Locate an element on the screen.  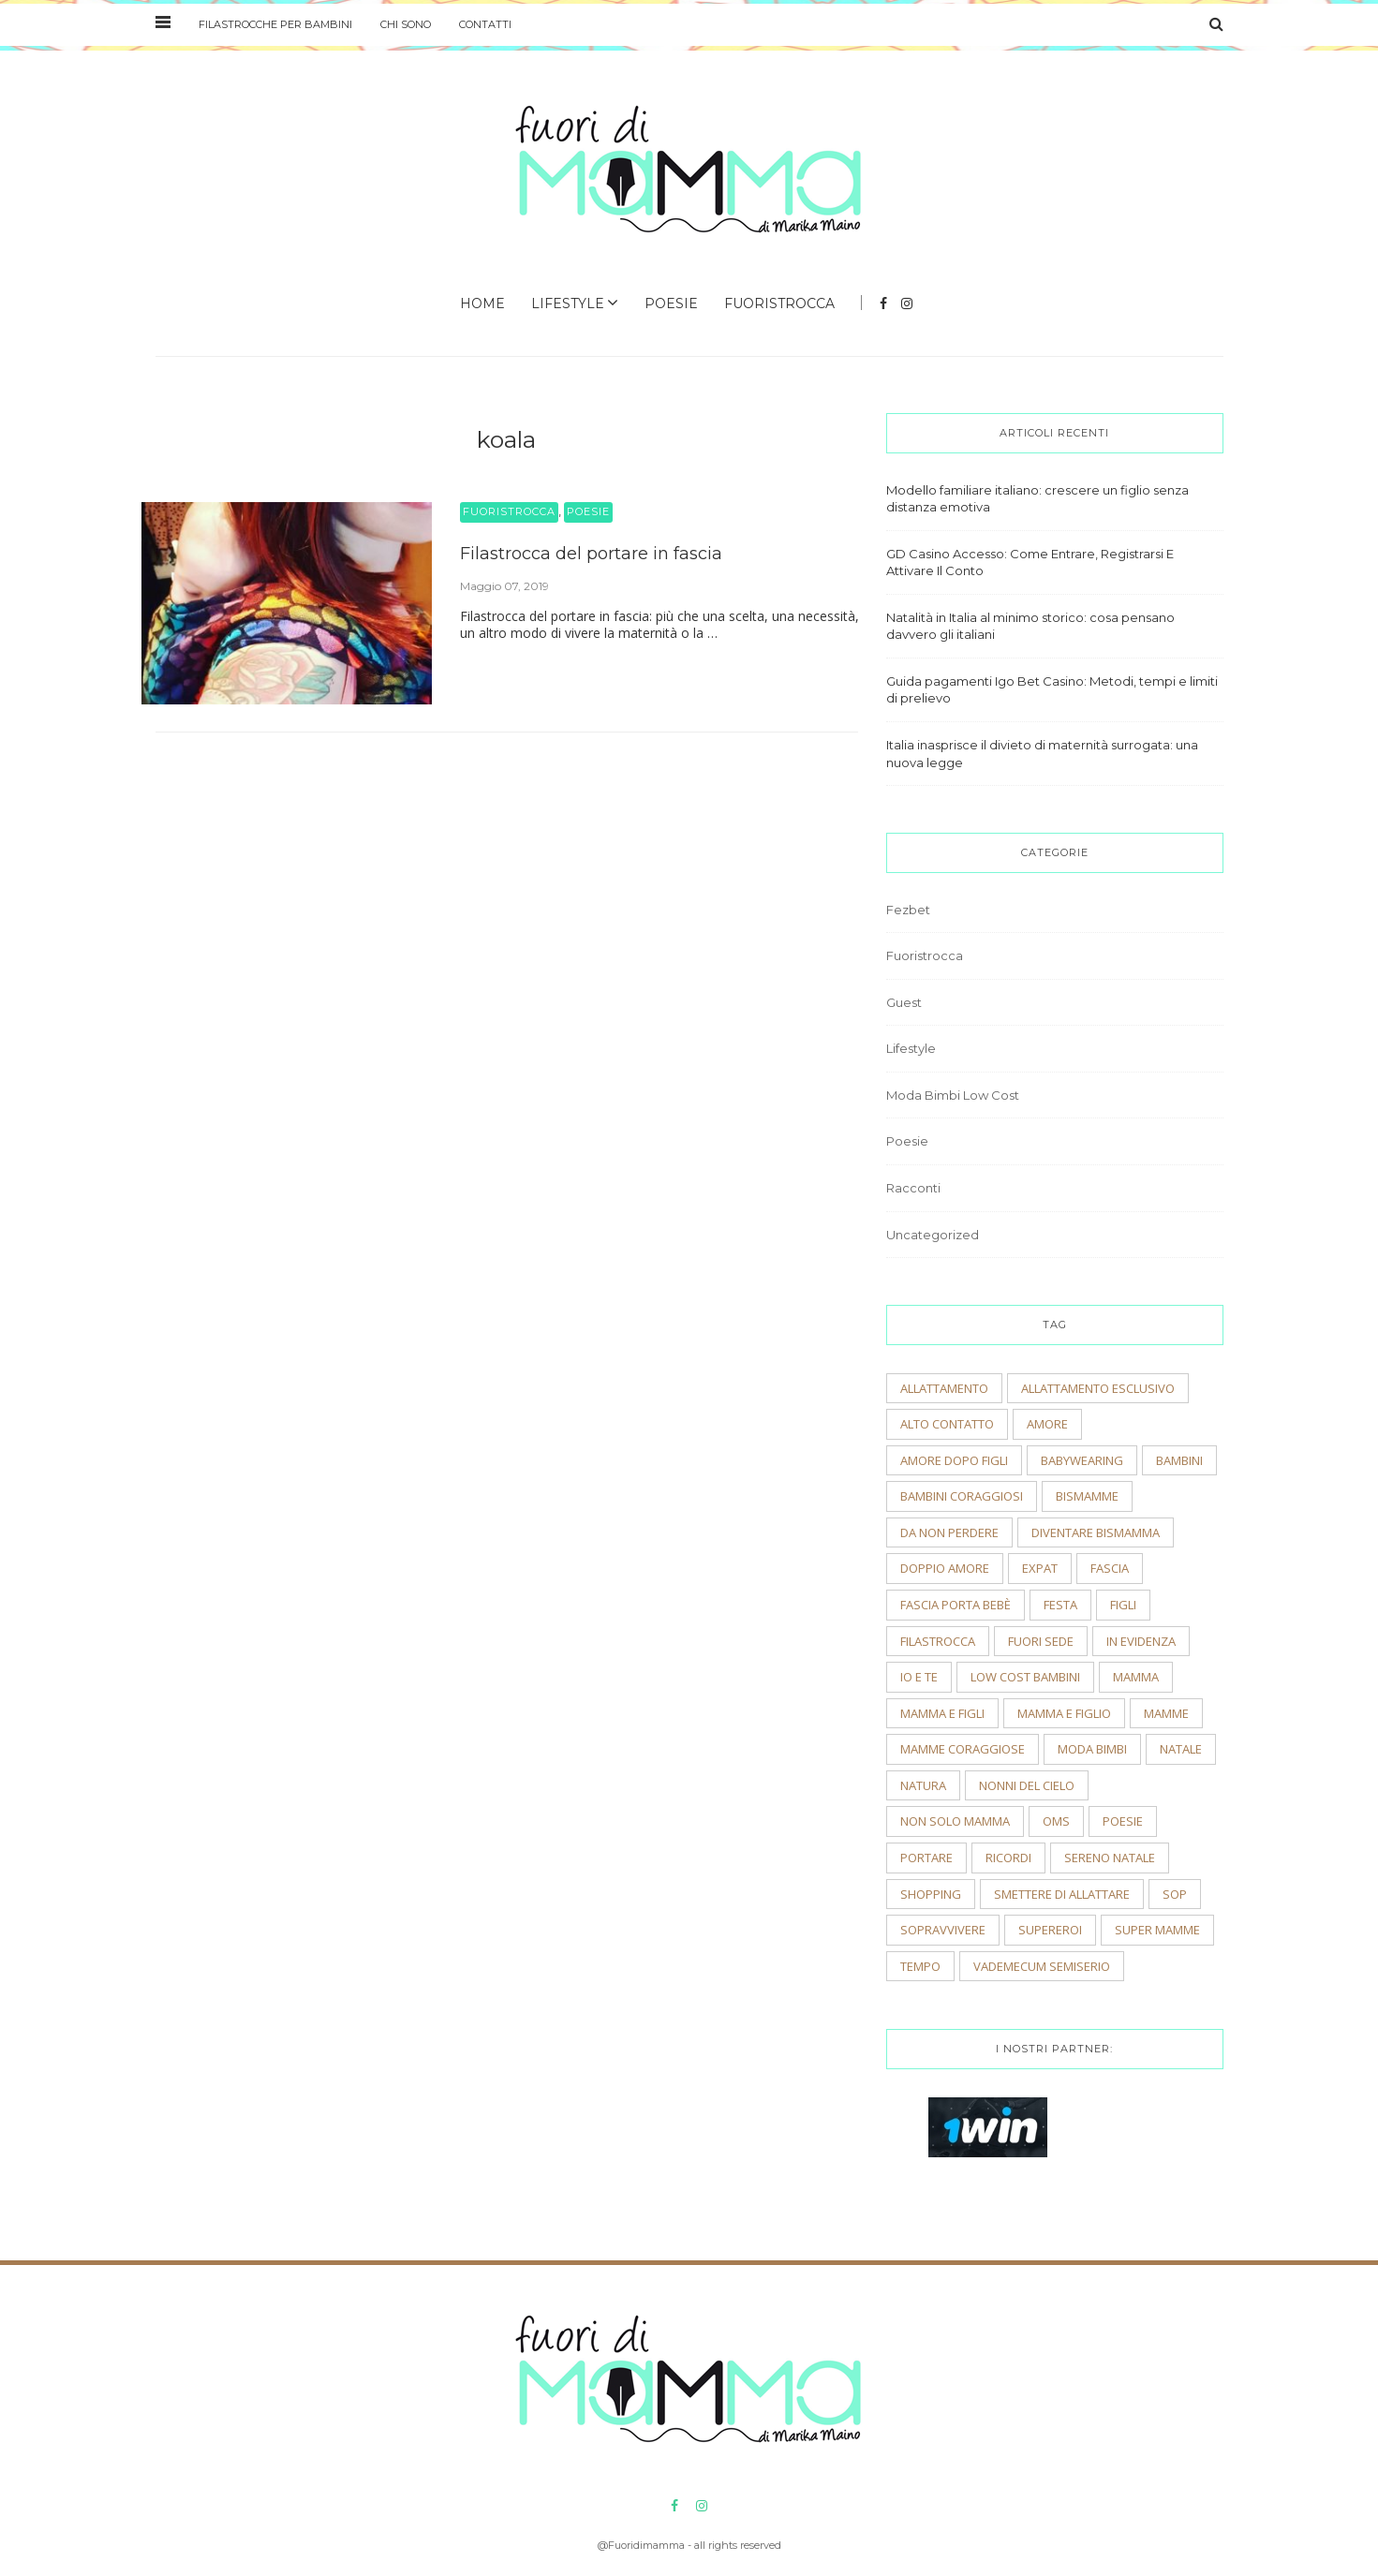
super mamme [super mamme (5 elementi)] is located at coordinates (1157, 1929).